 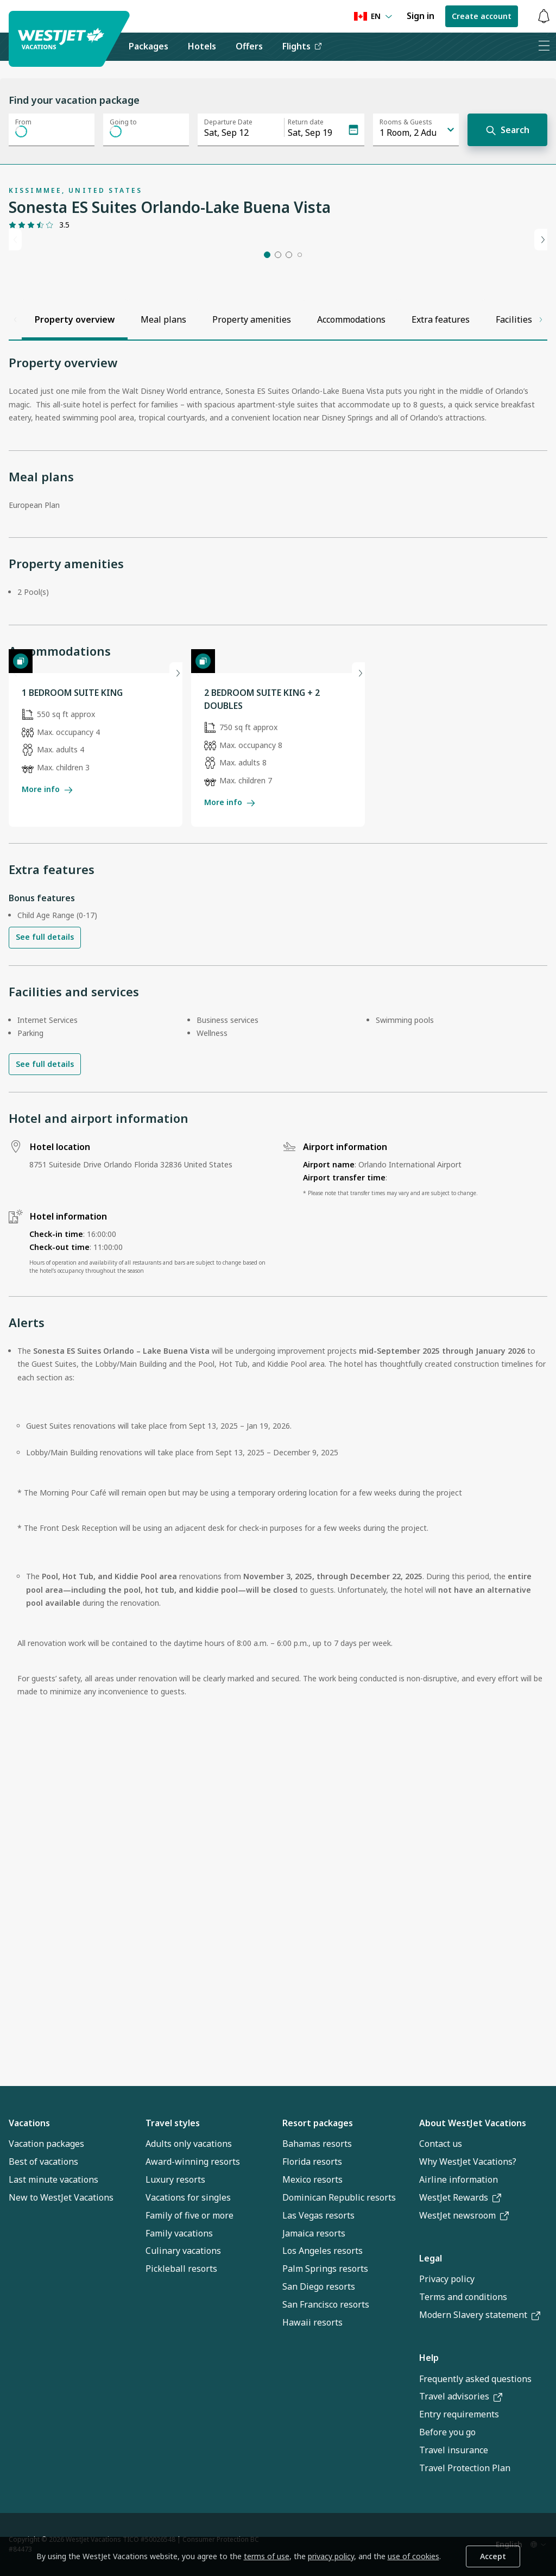 I want to click on Create account, so click(x=481, y=16).